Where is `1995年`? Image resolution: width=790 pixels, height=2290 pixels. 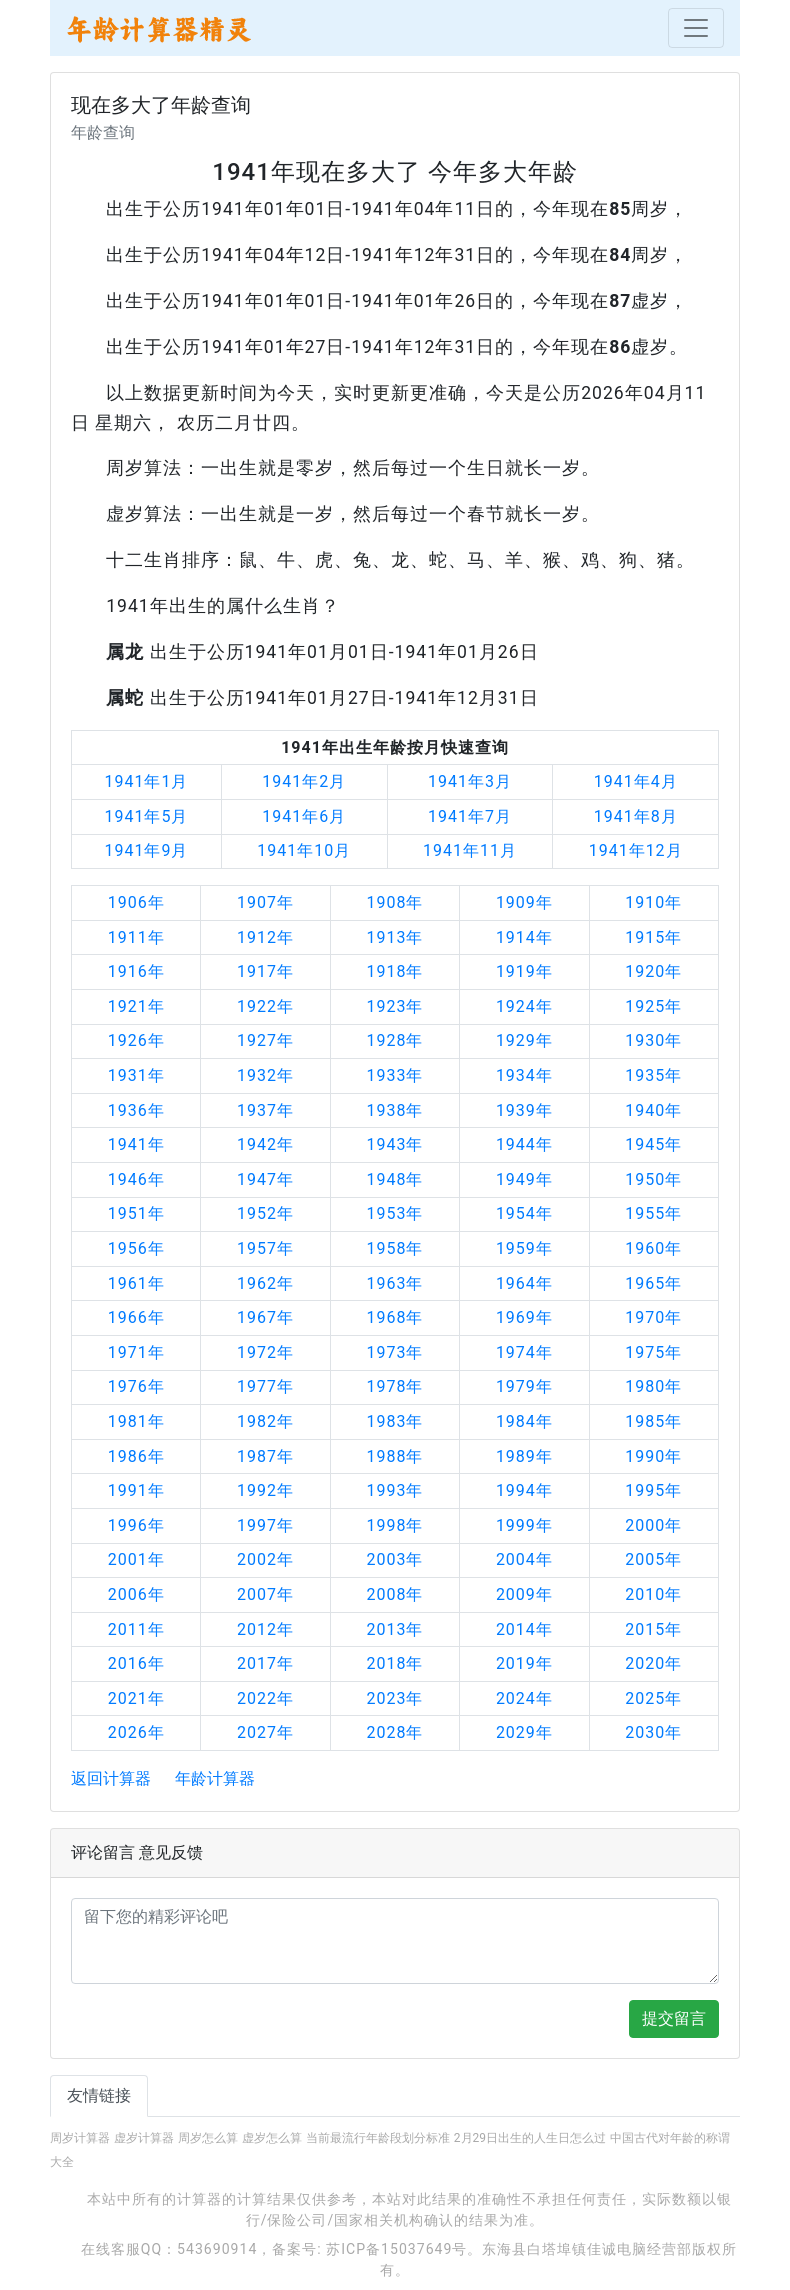
1995年 is located at coordinates (653, 1490).